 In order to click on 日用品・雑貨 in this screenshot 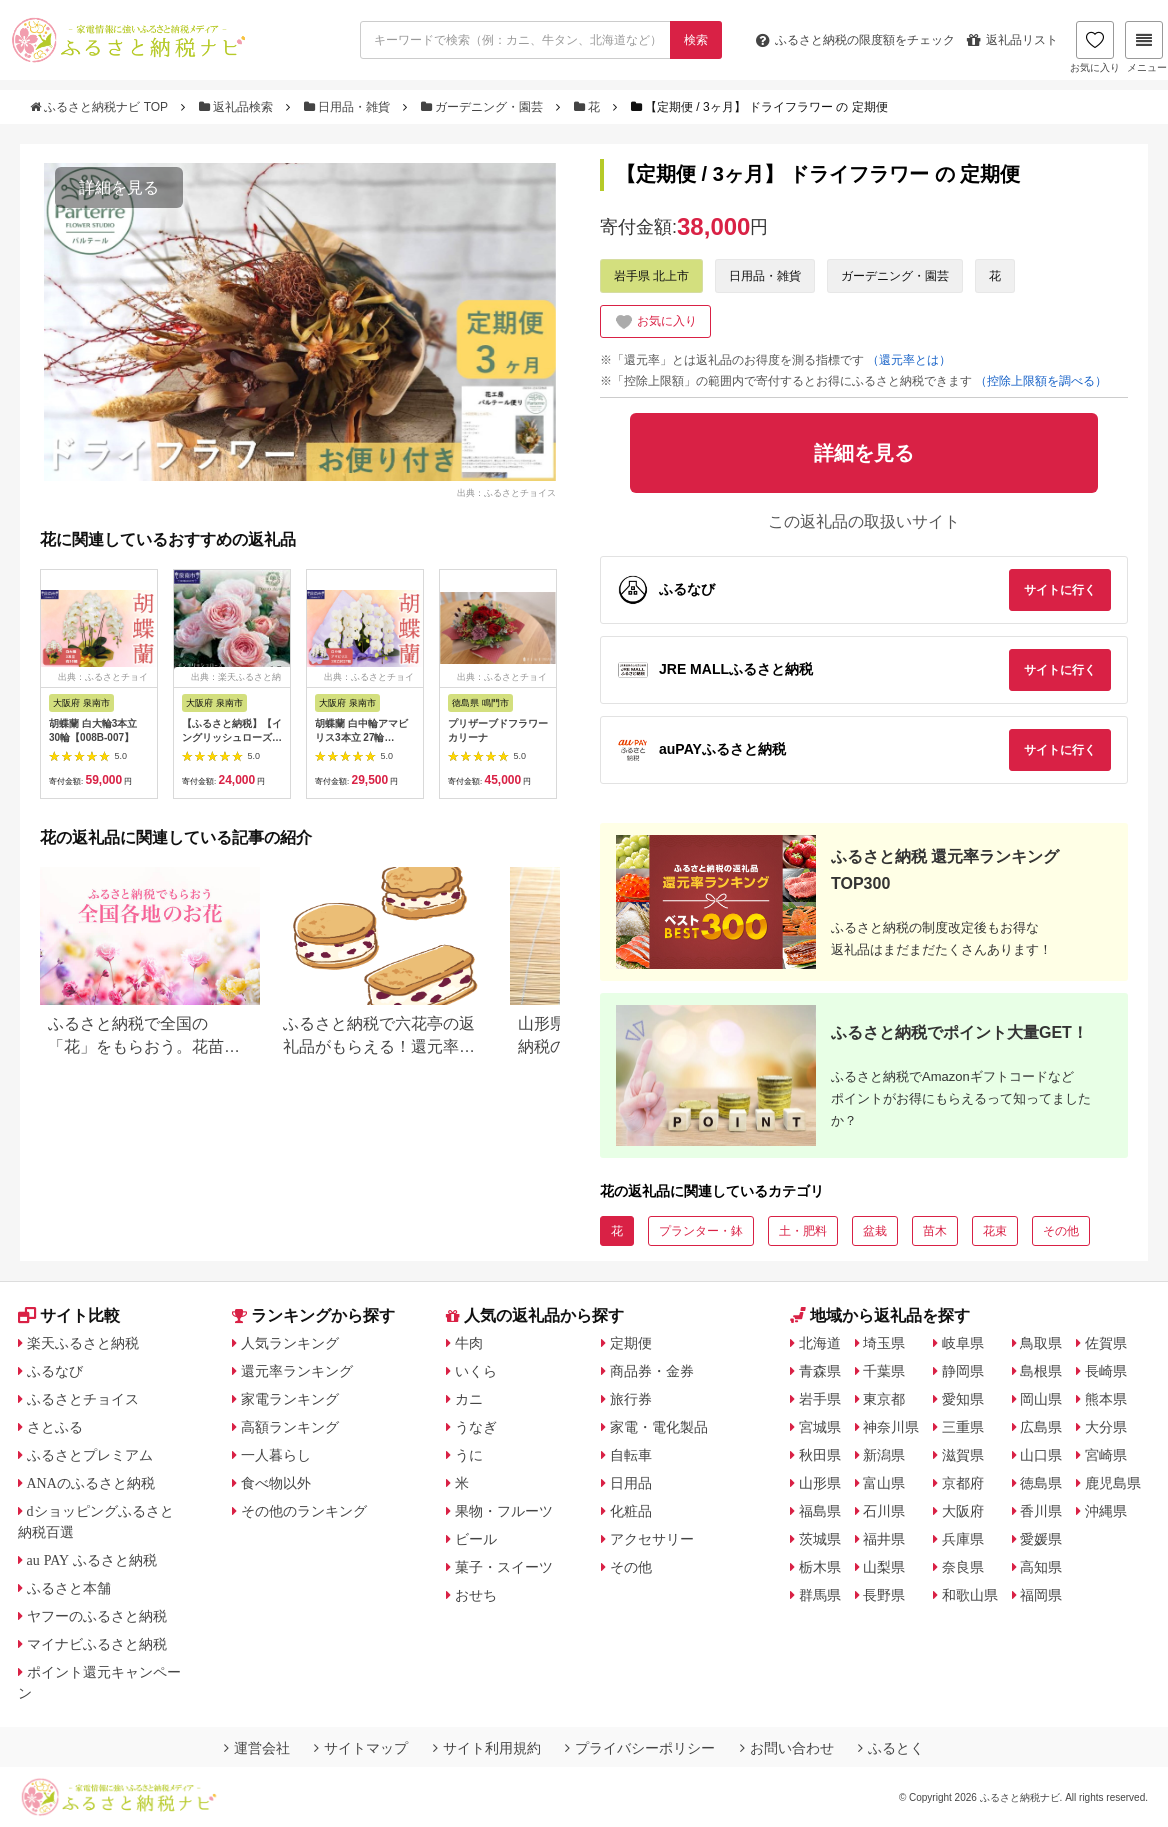, I will do `click(349, 107)`.